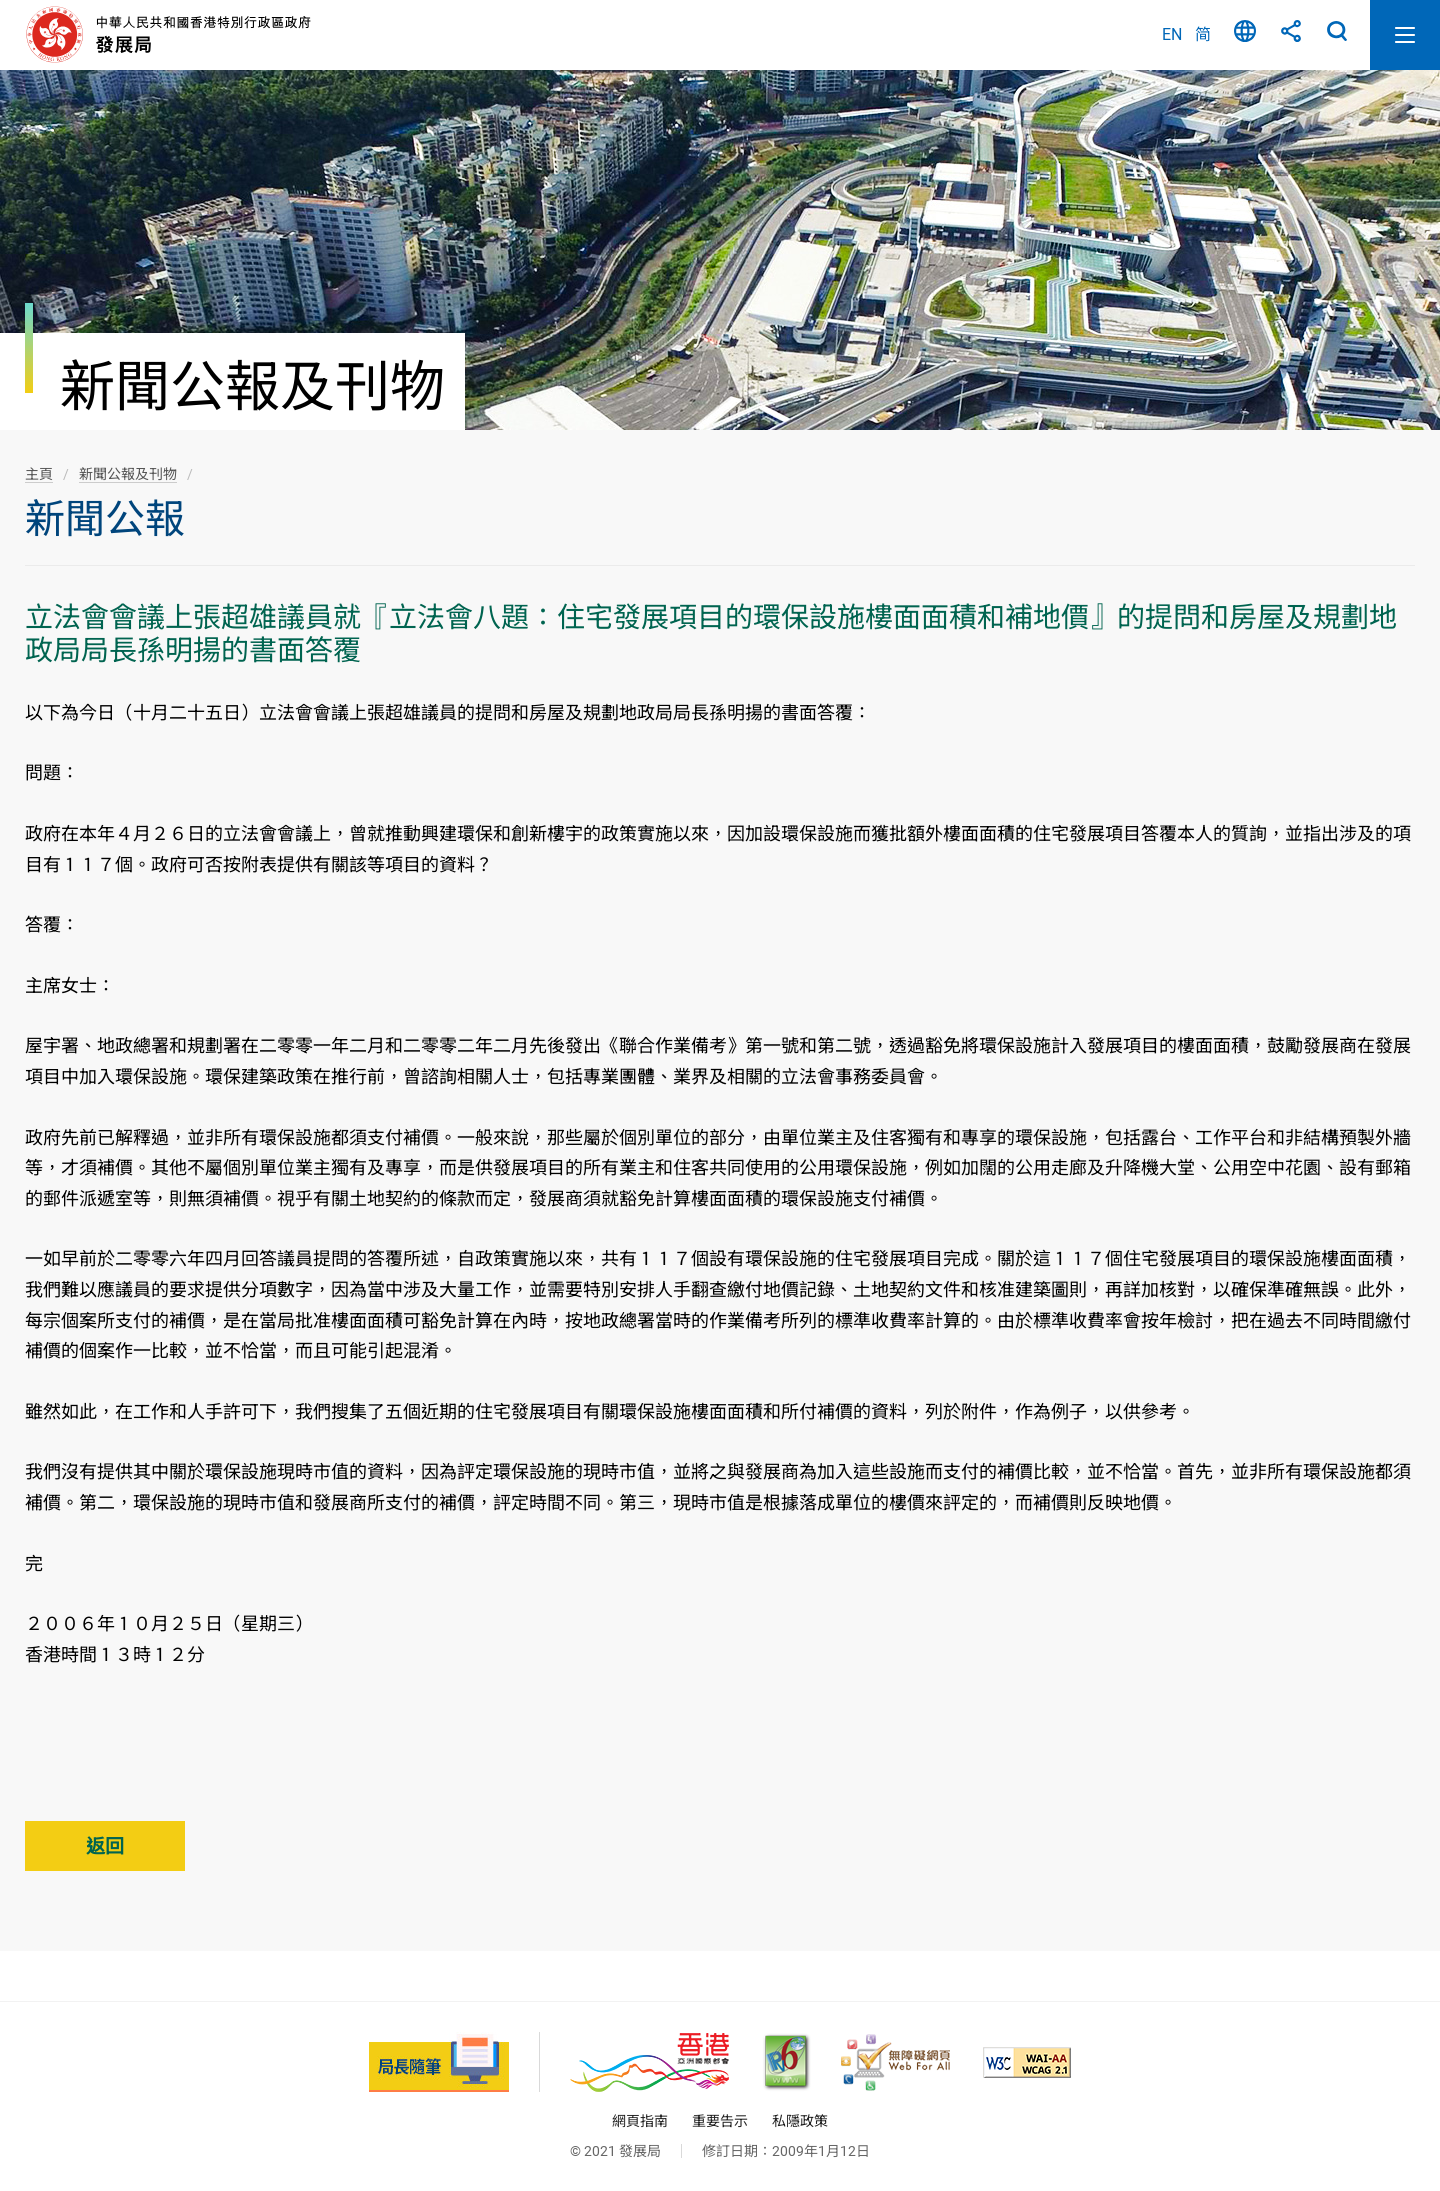 Image resolution: width=1440 pixels, height=2191 pixels. Describe the element at coordinates (1337, 35) in the screenshot. I see `搜尋` at that location.